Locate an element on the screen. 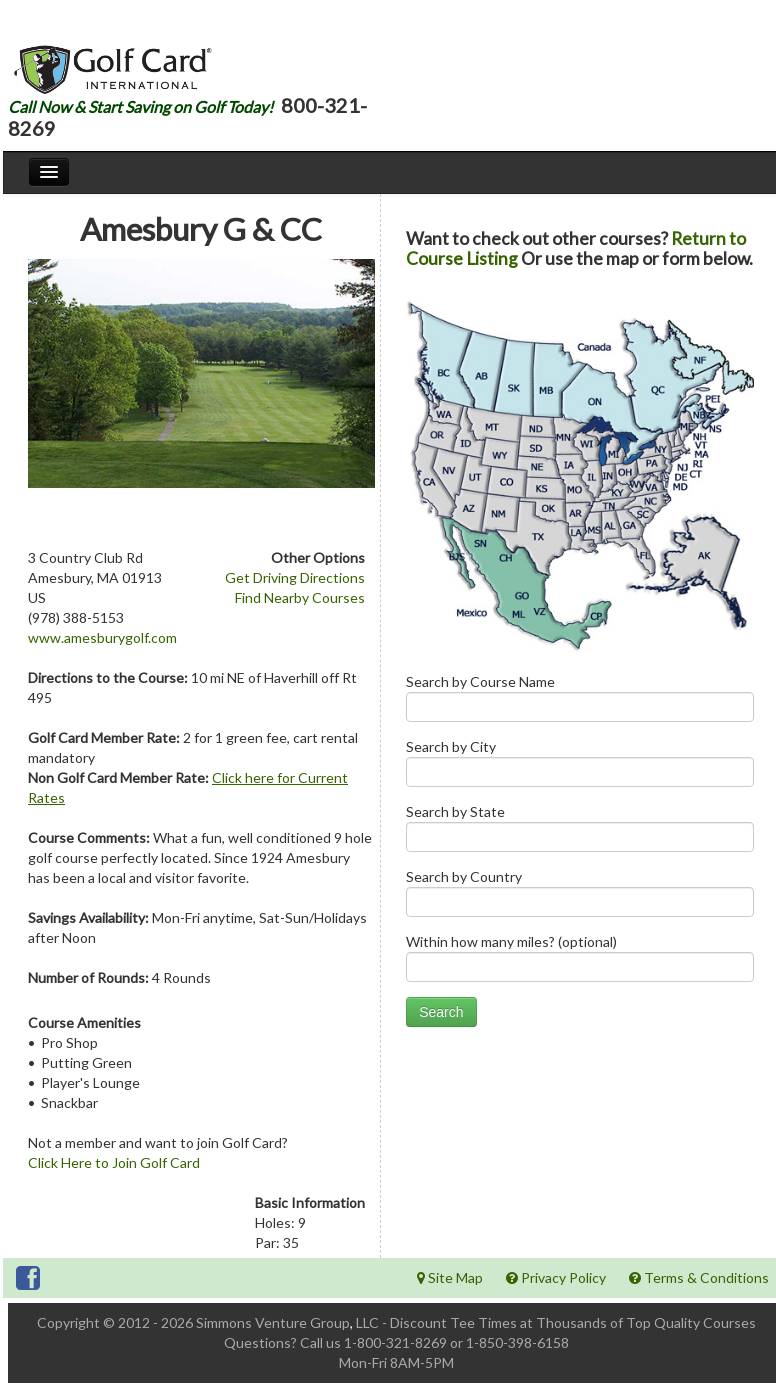 The width and height of the screenshot is (776, 1385). Site Map is located at coordinates (450, 1277).